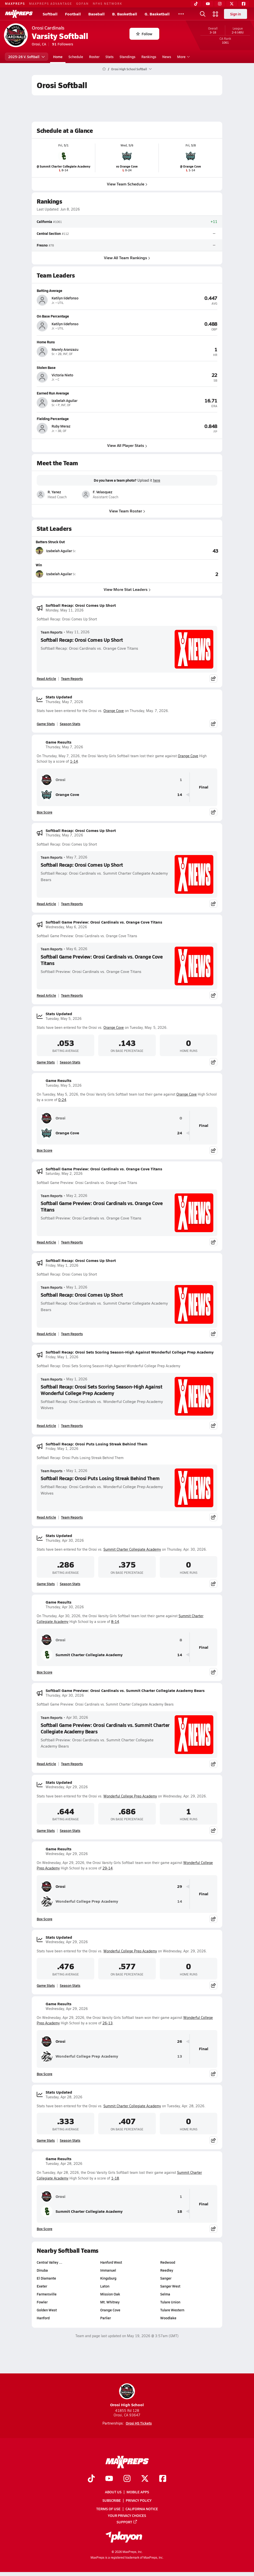 This screenshot has height=2576, width=254. I want to click on MAXPREPS ADVANTAGE, so click(50, 3).